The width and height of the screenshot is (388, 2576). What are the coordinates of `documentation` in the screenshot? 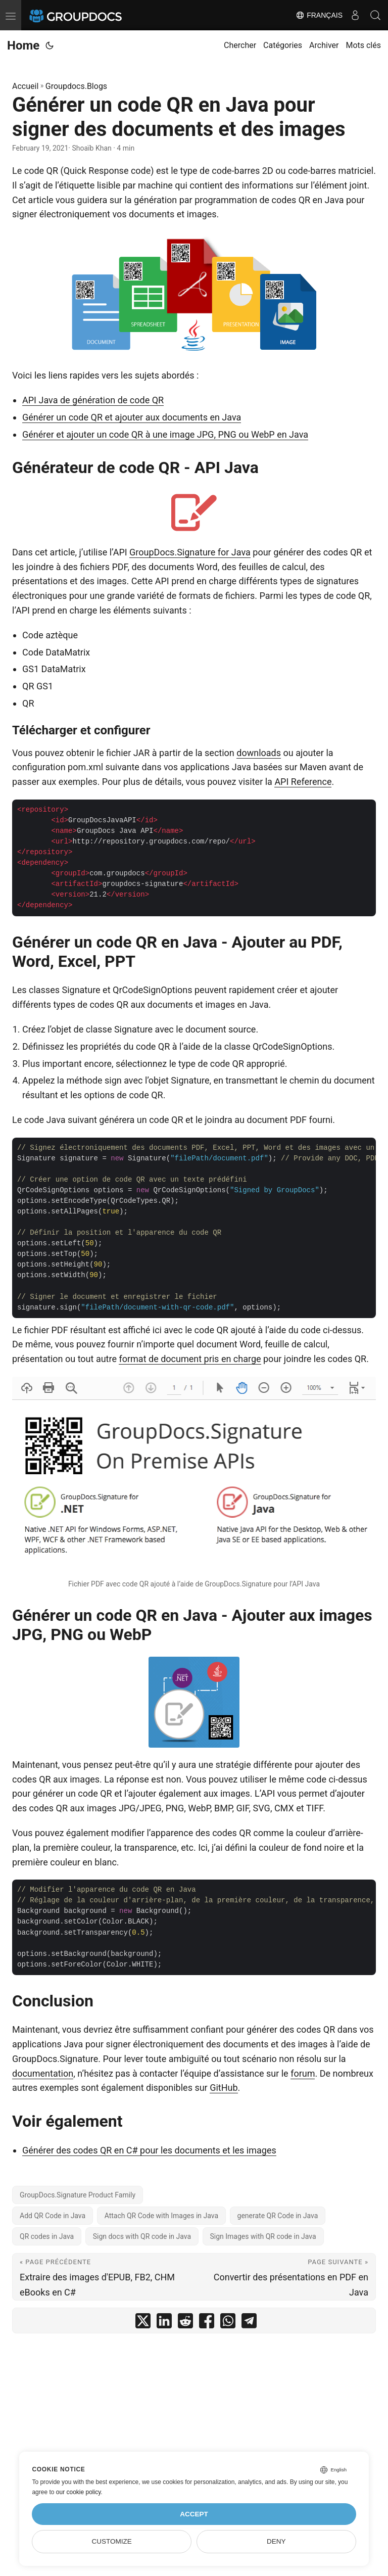 It's located at (42, 2073).